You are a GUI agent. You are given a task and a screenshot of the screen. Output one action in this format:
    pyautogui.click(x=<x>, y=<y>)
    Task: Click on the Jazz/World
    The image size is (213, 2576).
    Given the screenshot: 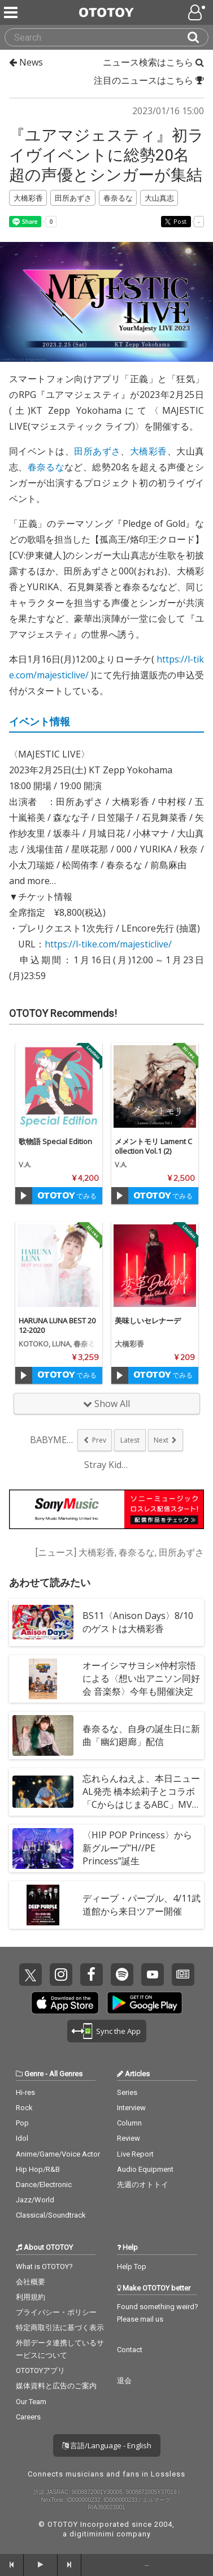 What is the action you would take?
    pyautogui.click(x=35, y=2200)
    